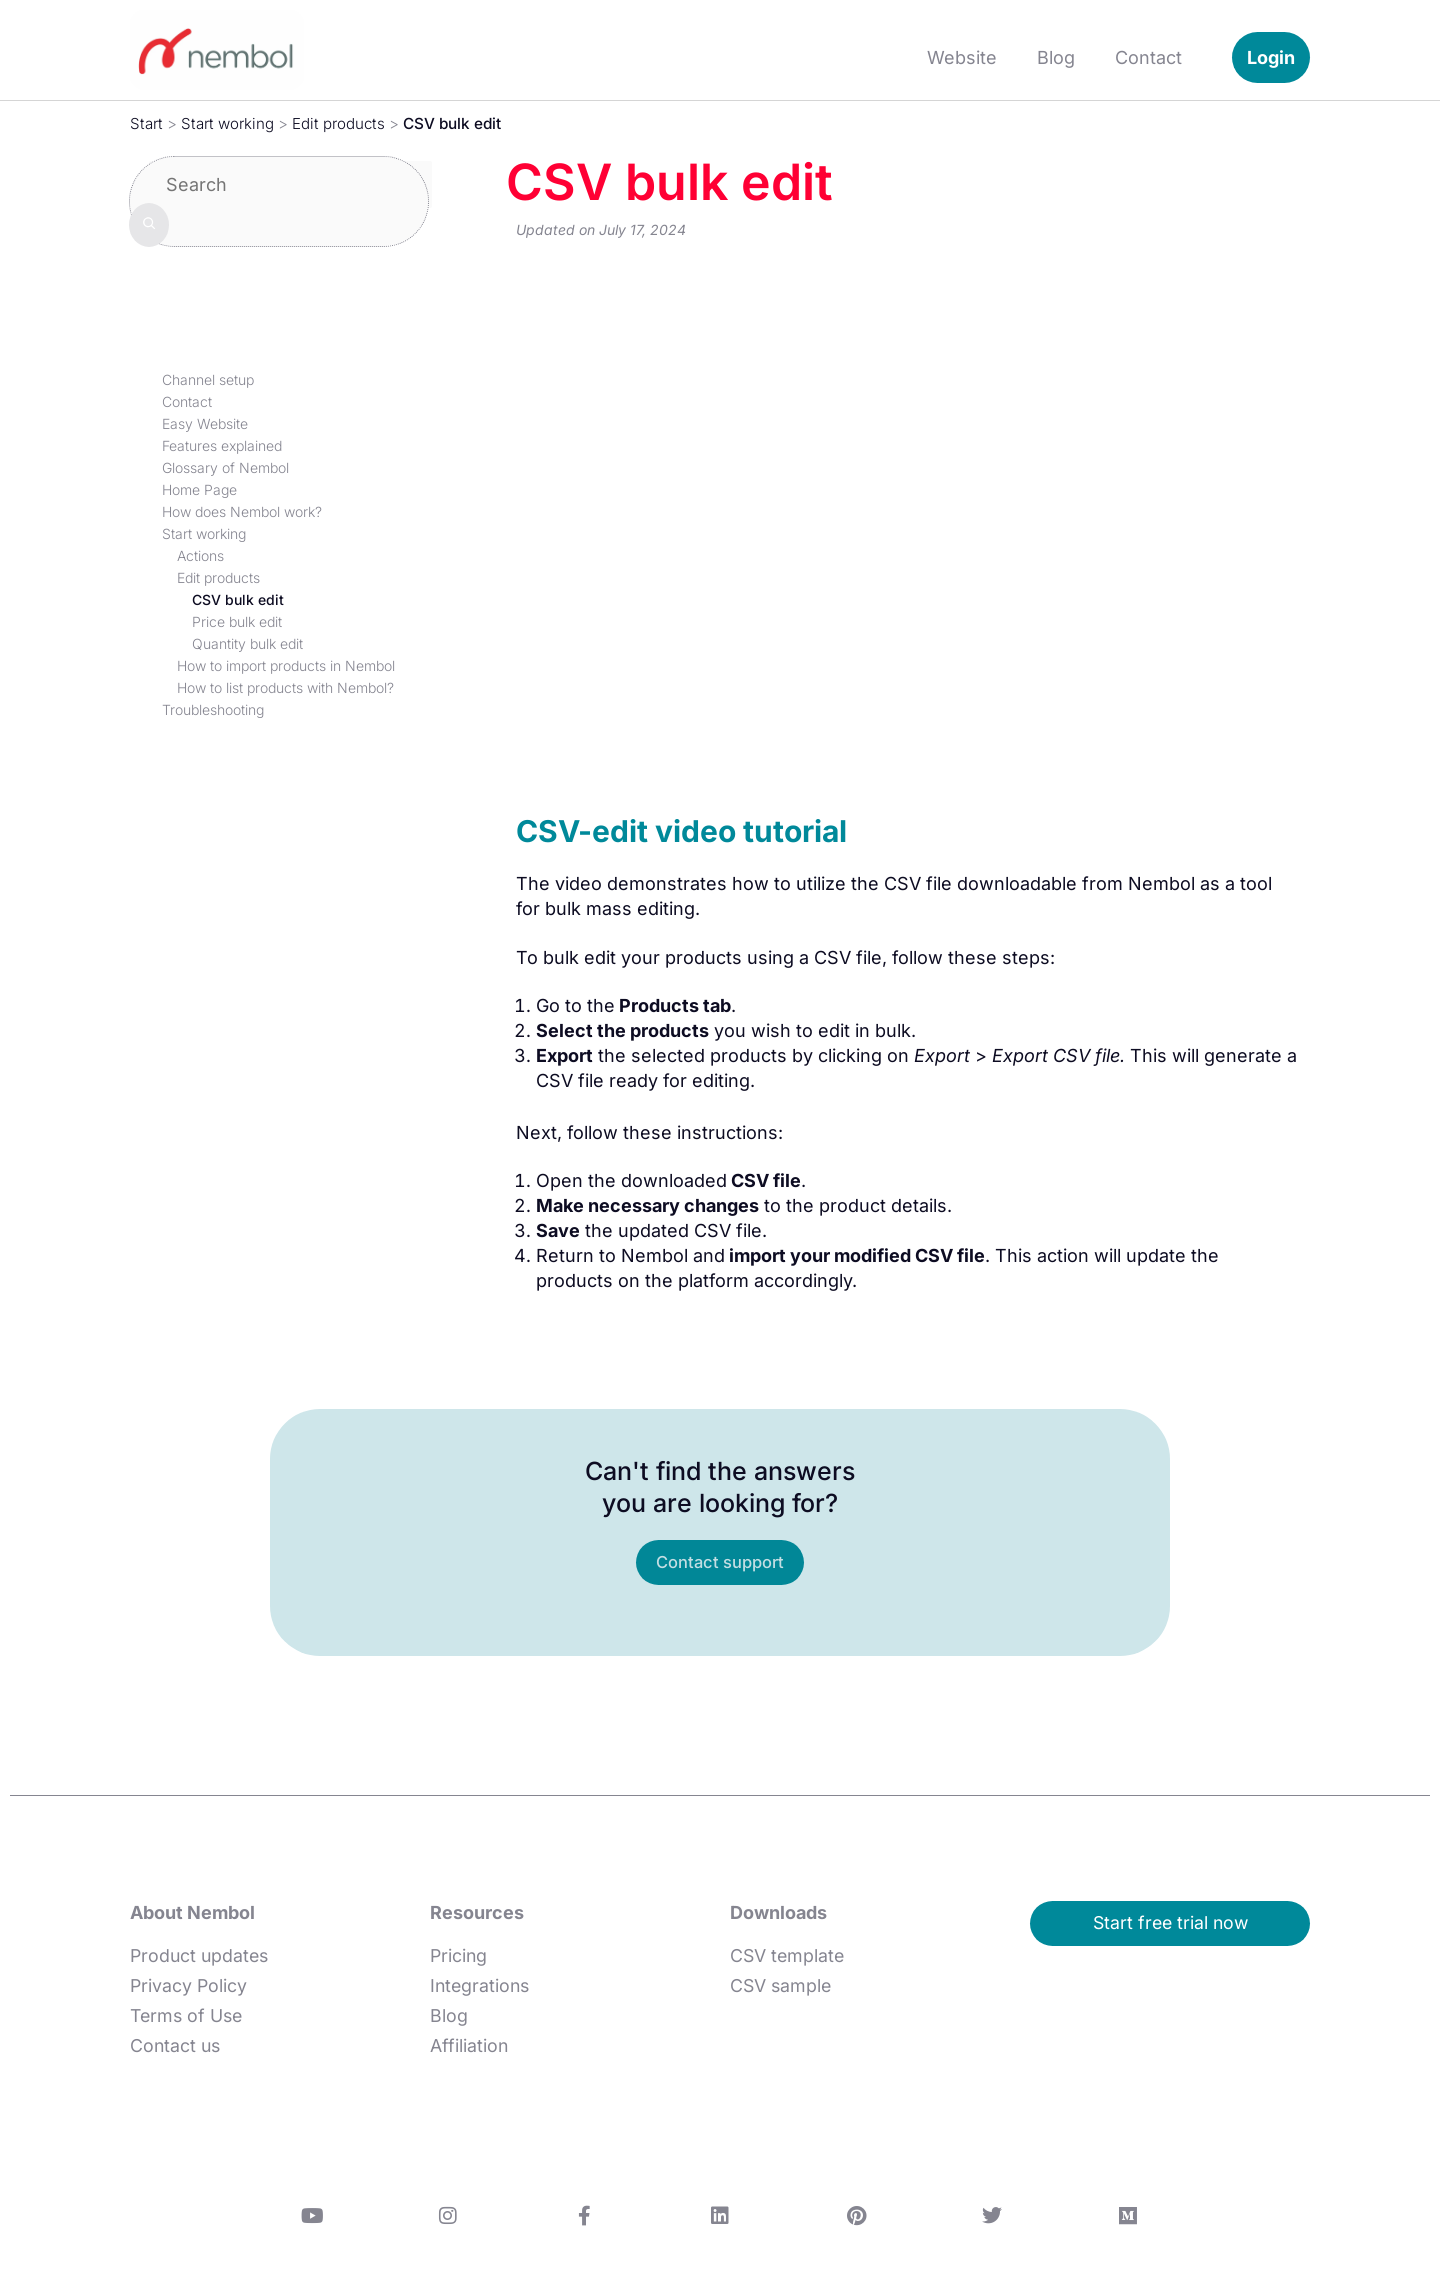 The image size is (1440, 2280). Describe the element at coordinates (247, 643) in the screenshot. I see `Quantity bulk edit` at that location.